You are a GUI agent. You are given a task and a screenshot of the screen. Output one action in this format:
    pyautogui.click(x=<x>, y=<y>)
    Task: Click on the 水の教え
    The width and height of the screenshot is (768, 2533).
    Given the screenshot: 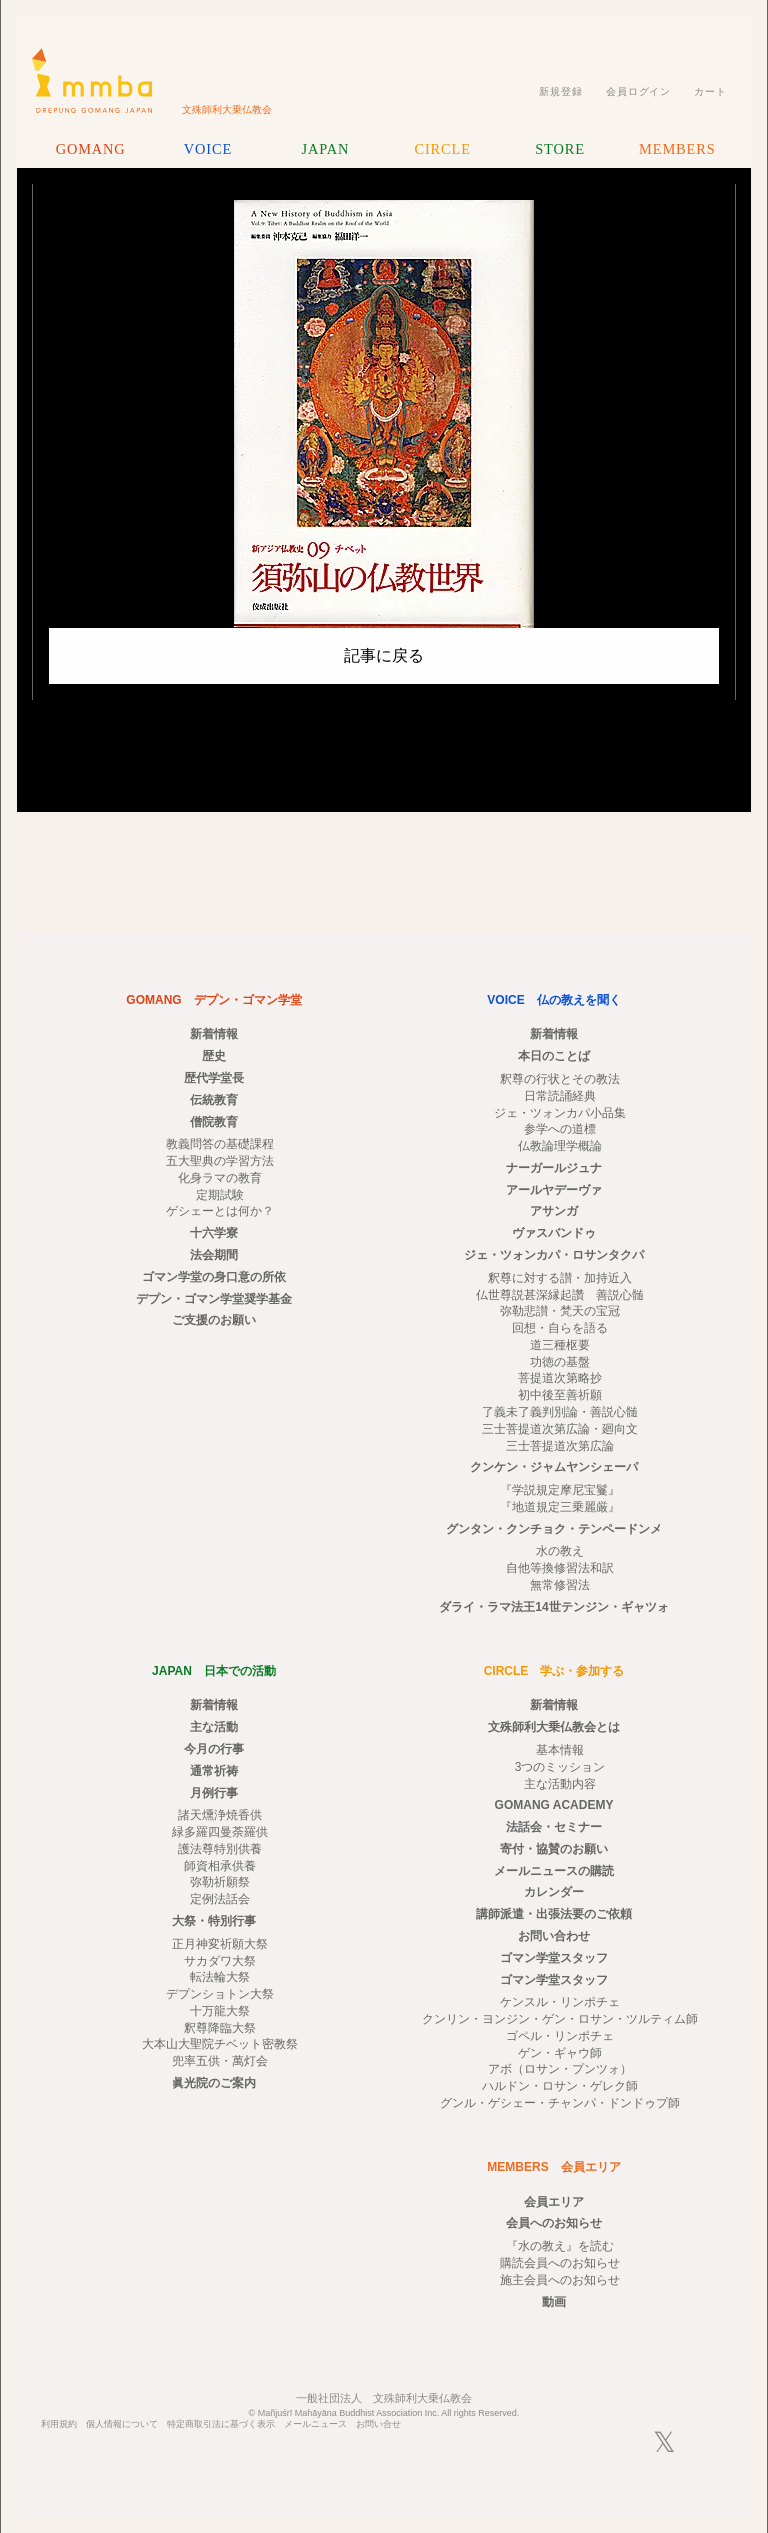 What is the action you would take?
    pyautogui.click(x=560, y=1551)
    